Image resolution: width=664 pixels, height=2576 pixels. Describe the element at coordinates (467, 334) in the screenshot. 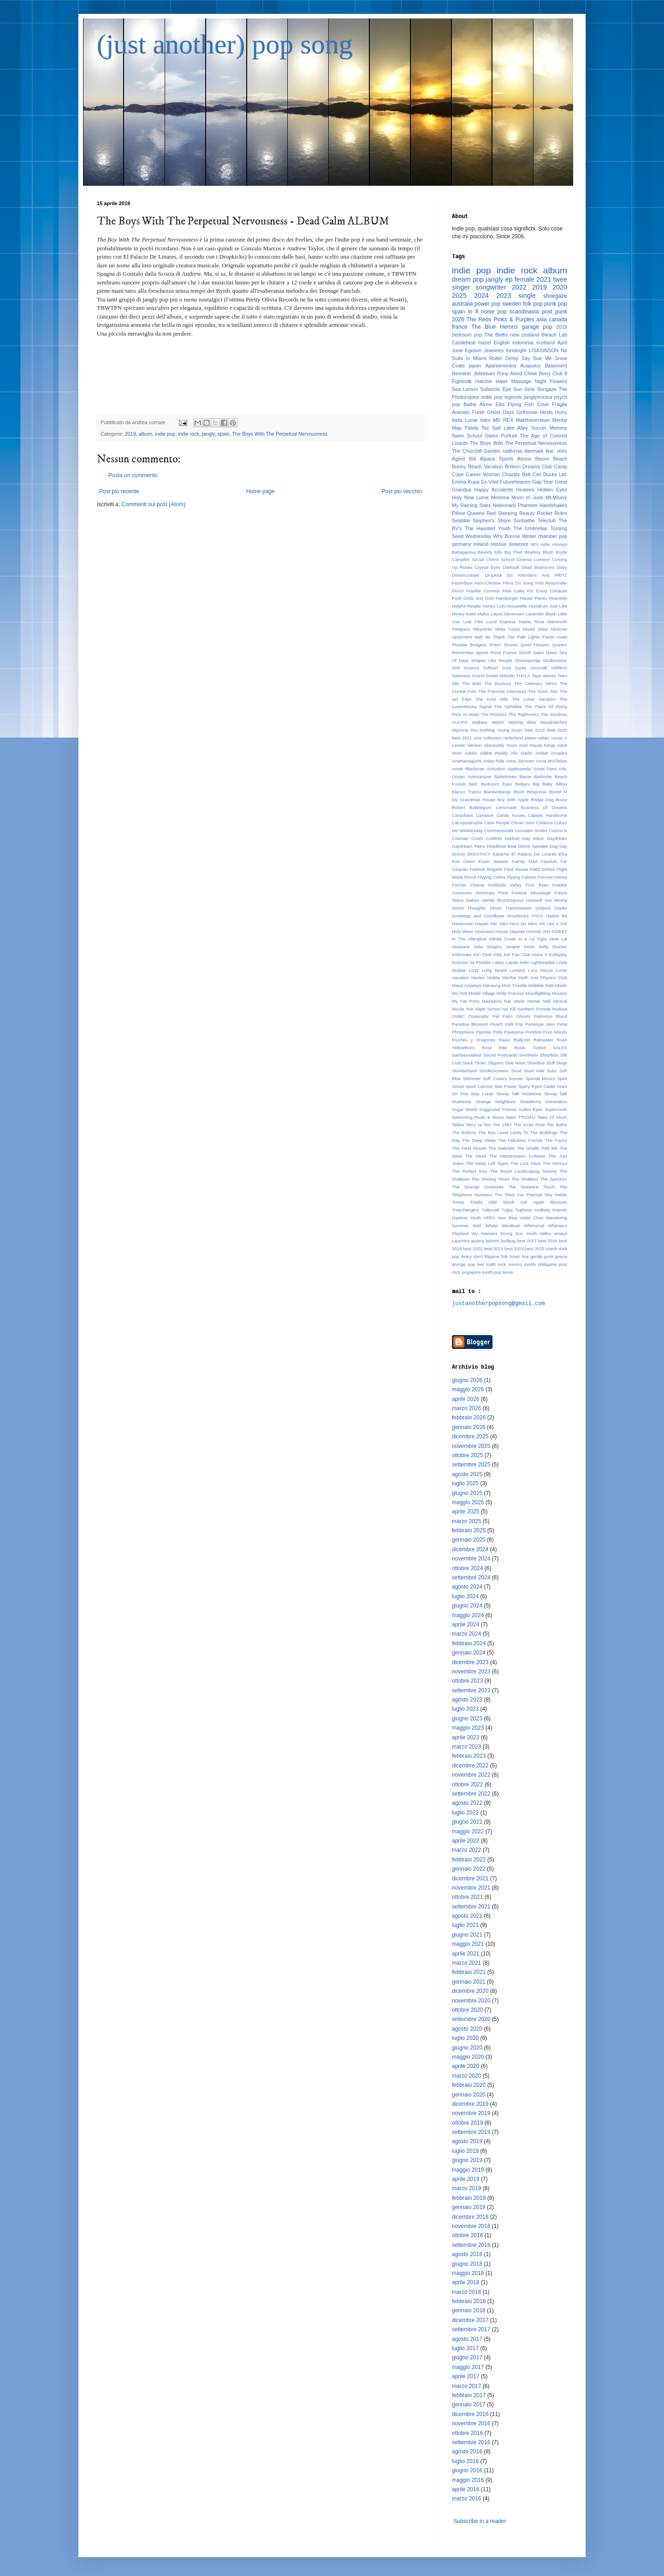

I see `bedroom pop` at that location.